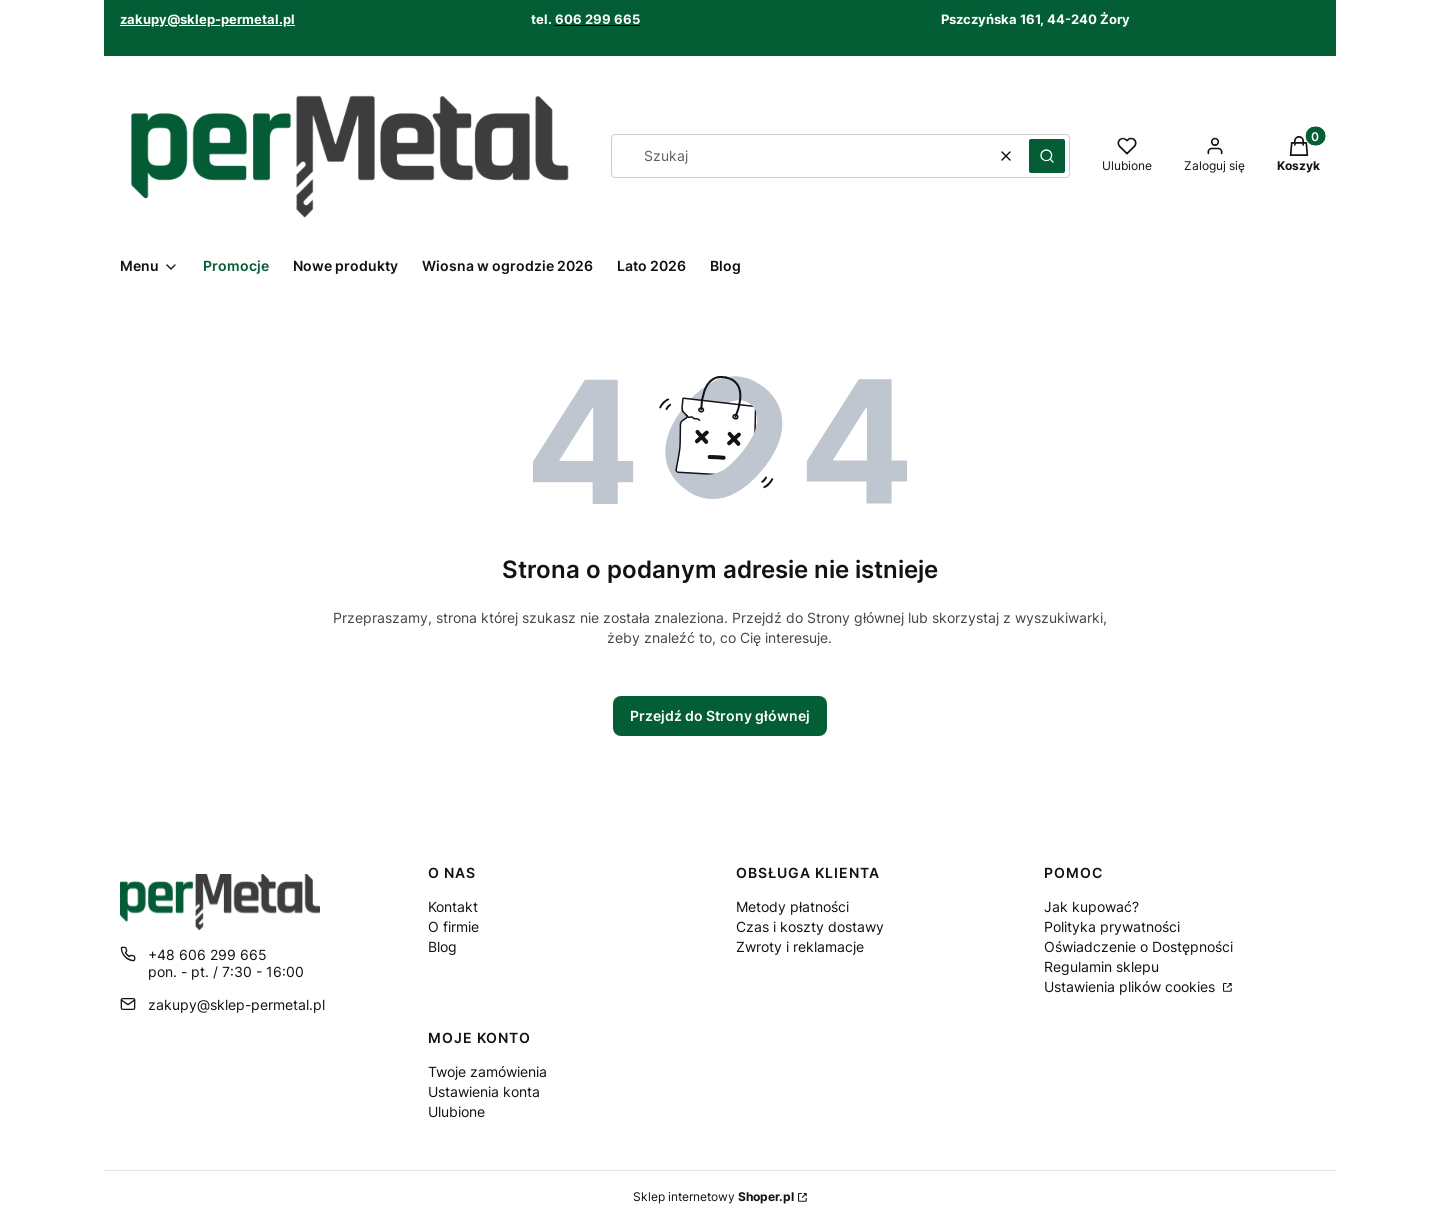  I want to click on Ustawienia konta, so click(484, 1091).